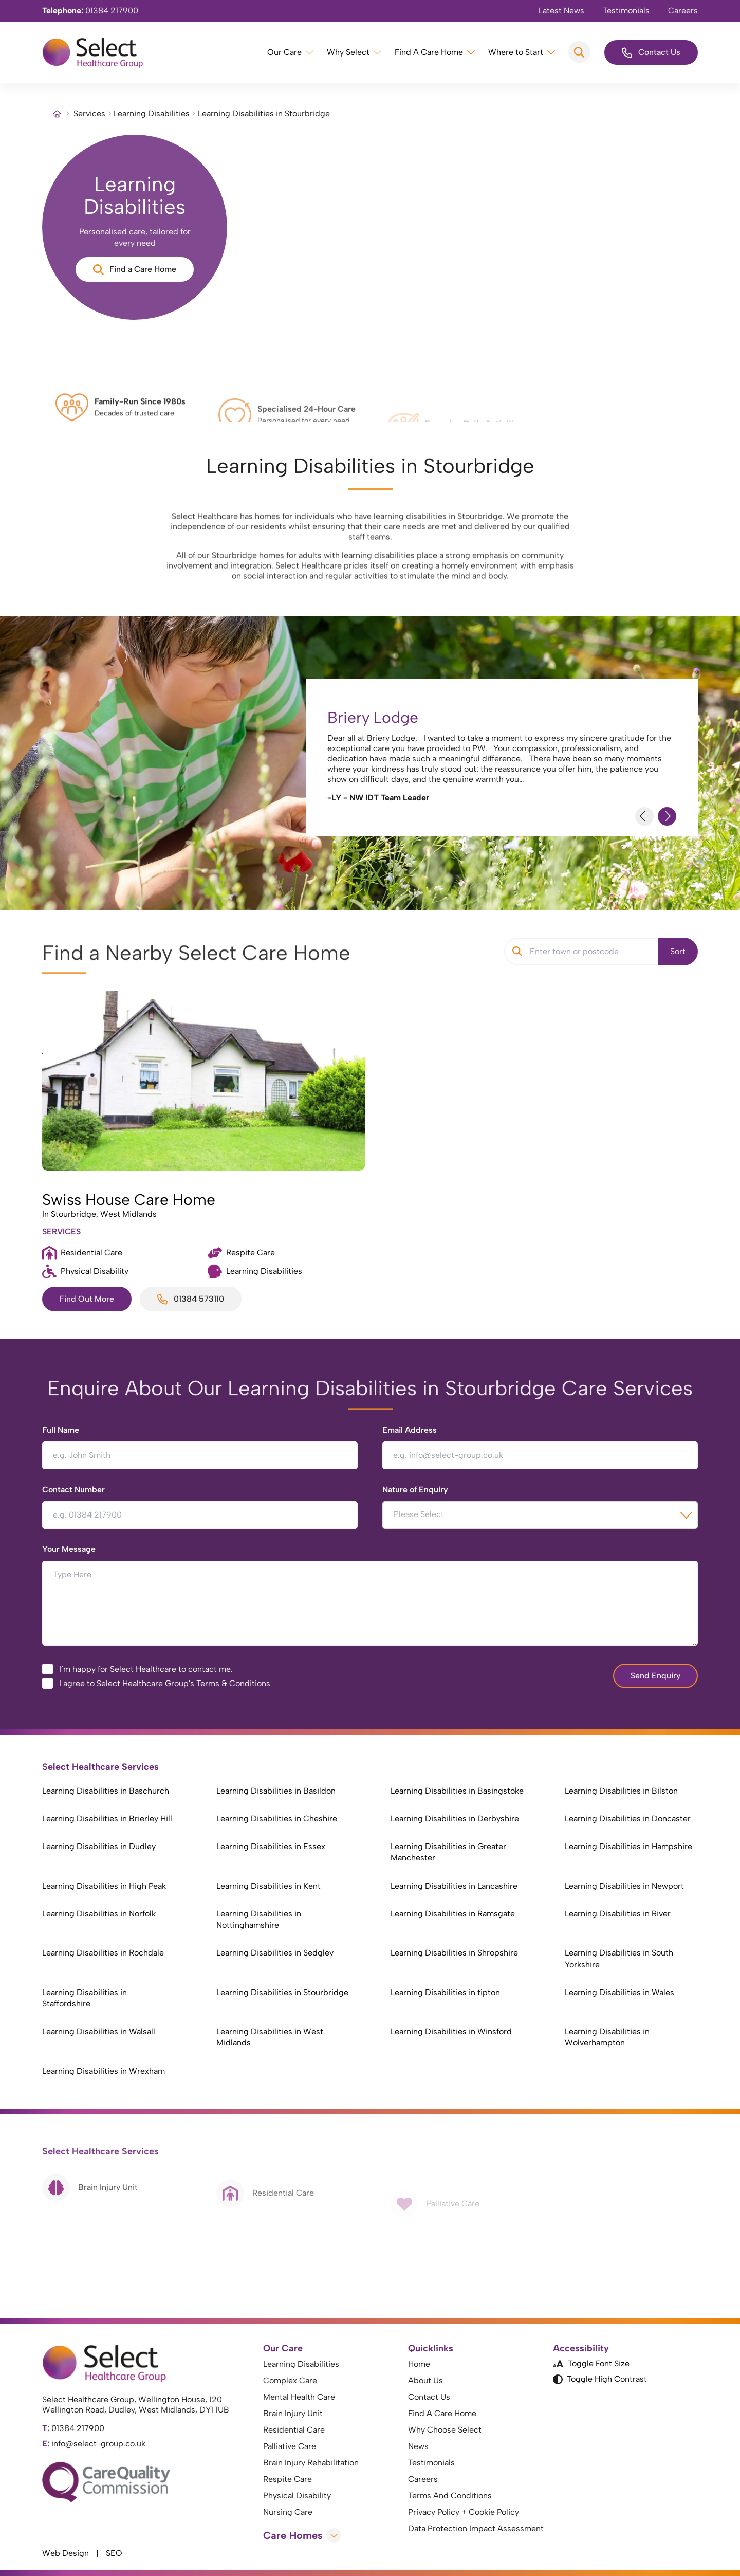  I want to click on Learning Disabilities in Shropshire, so click(454, 1953).